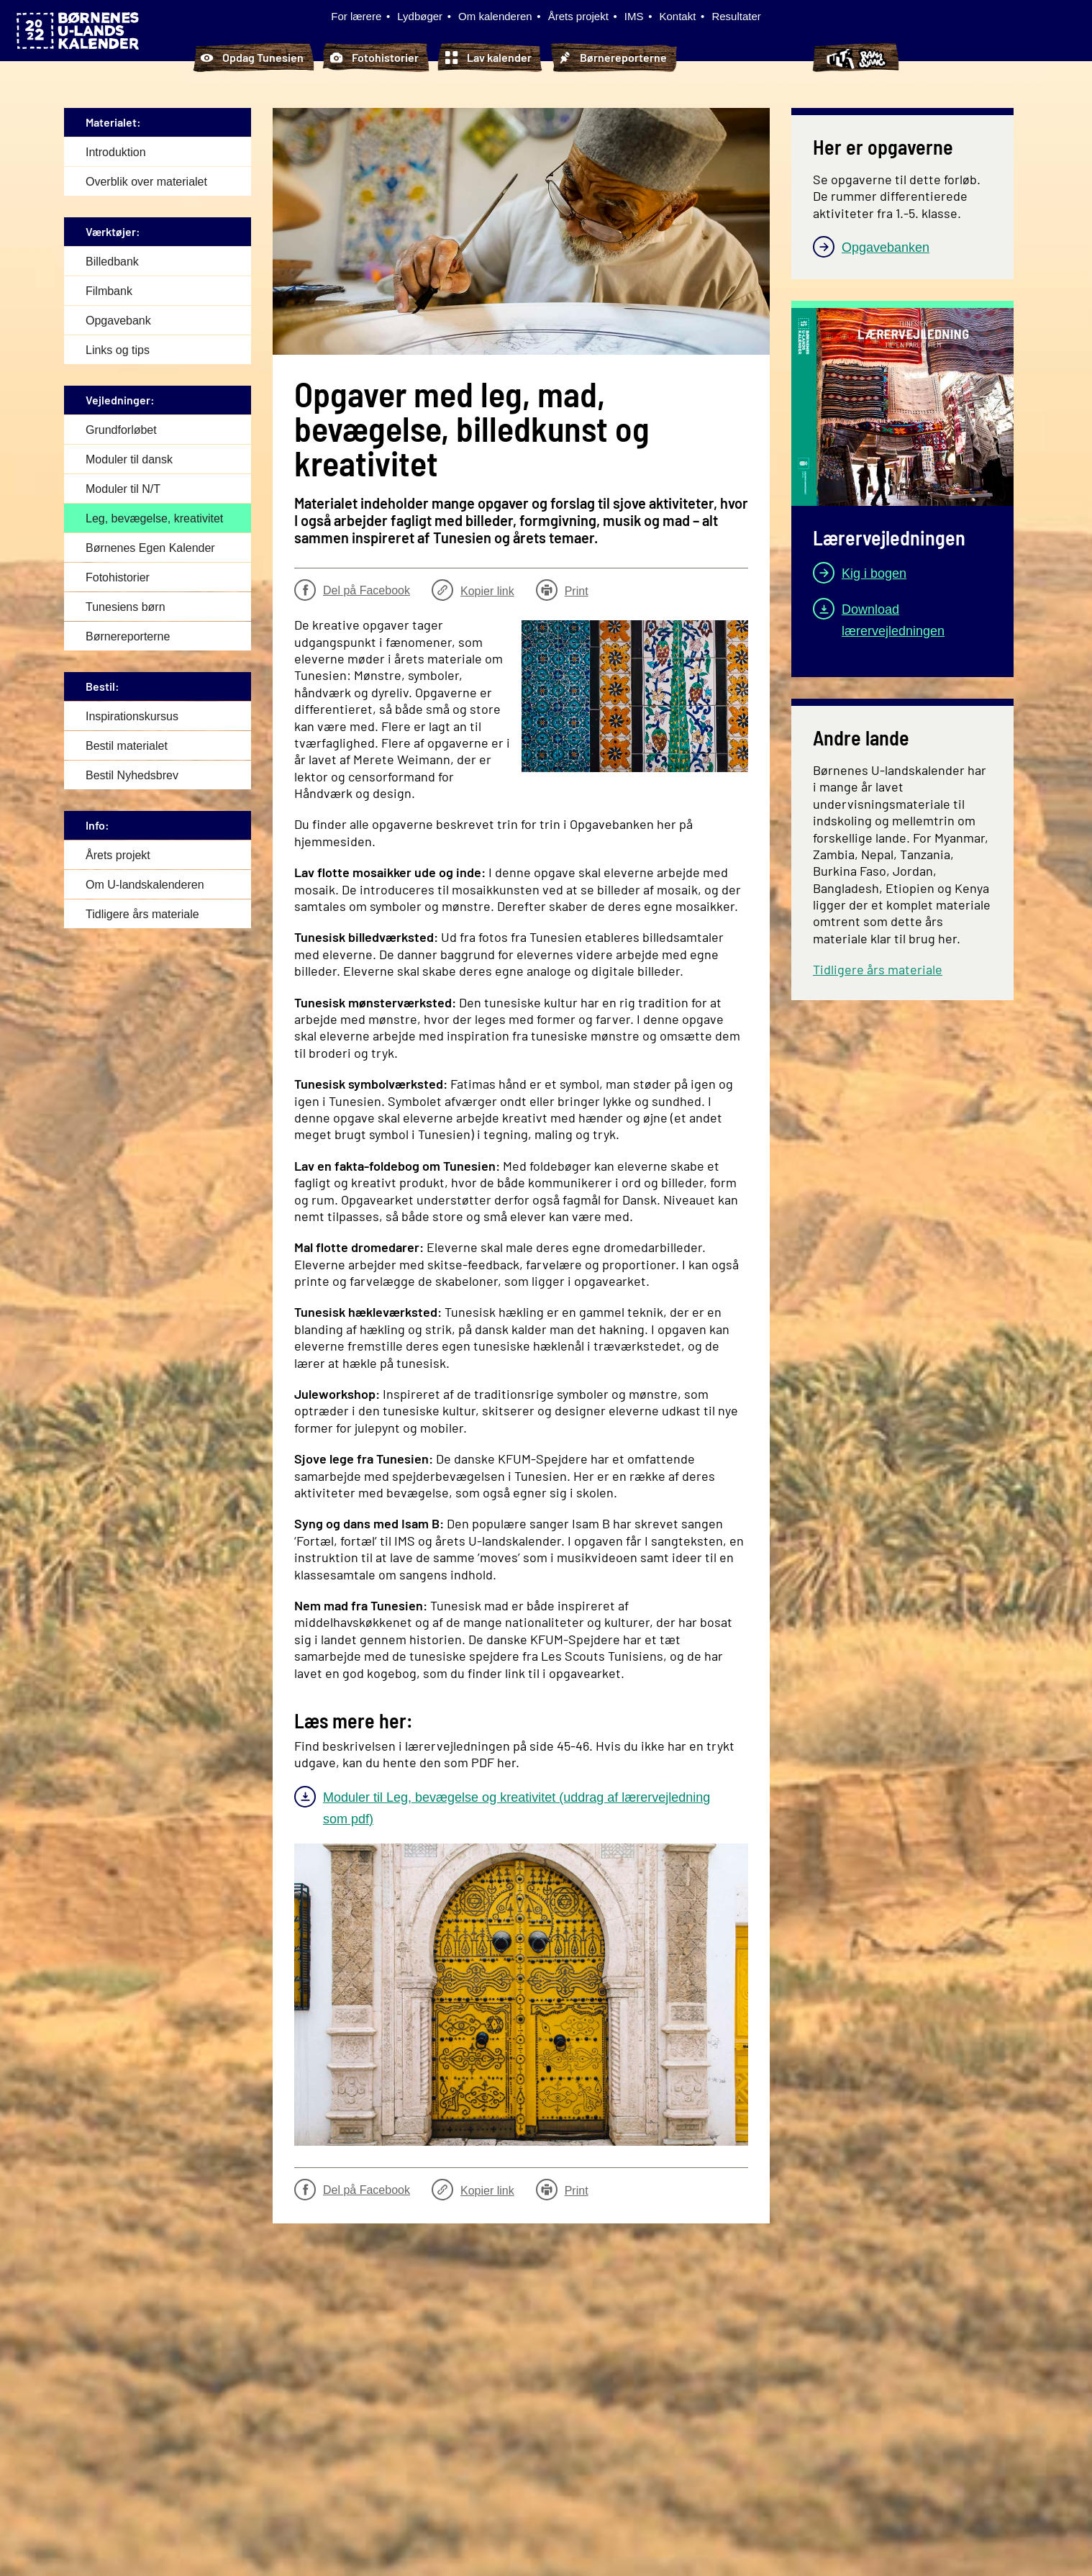  I want to click on Børnereporterne, so click(612, 58).